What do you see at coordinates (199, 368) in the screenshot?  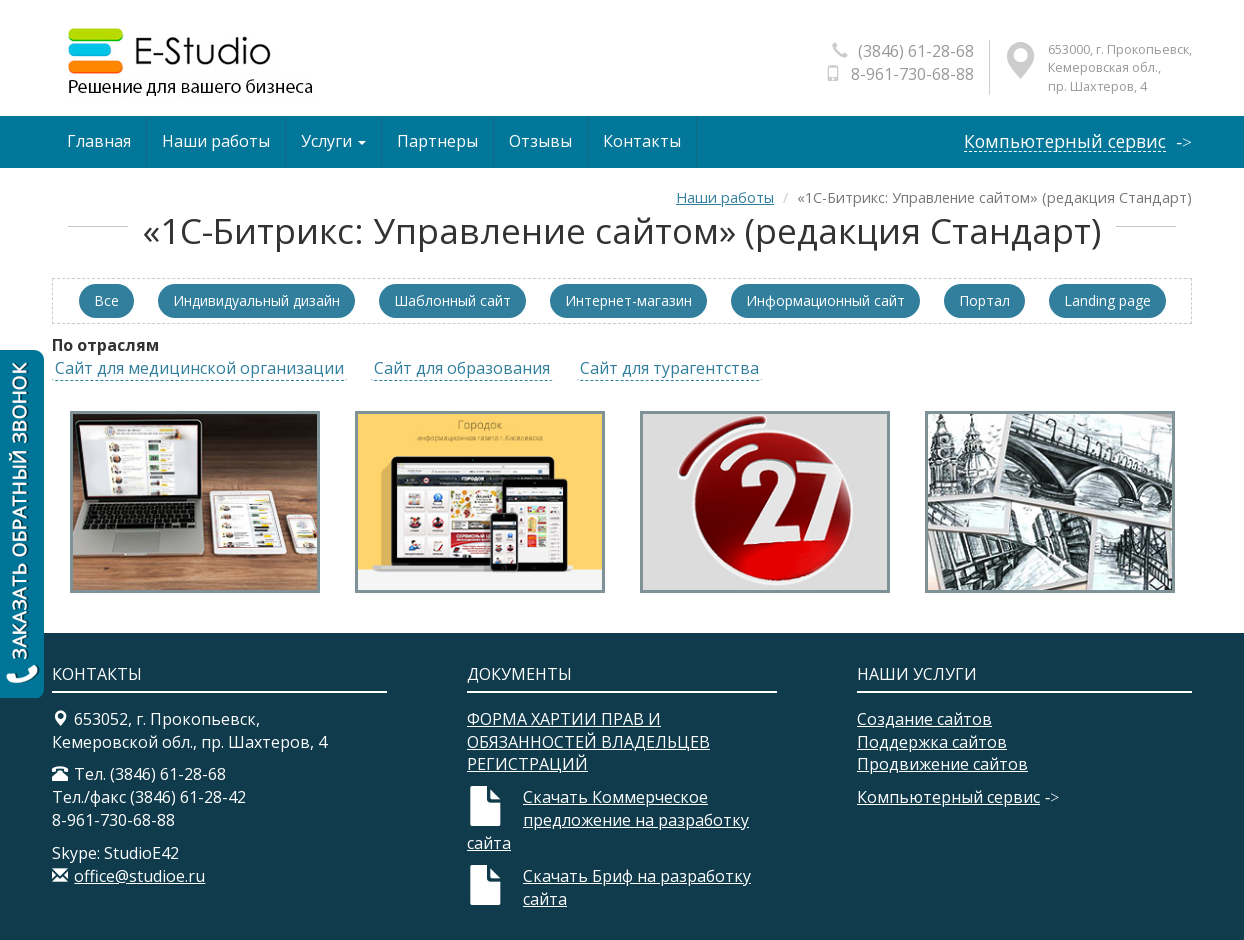 I see `Сайт для медицинской организации` at bounding box center [199, 368].